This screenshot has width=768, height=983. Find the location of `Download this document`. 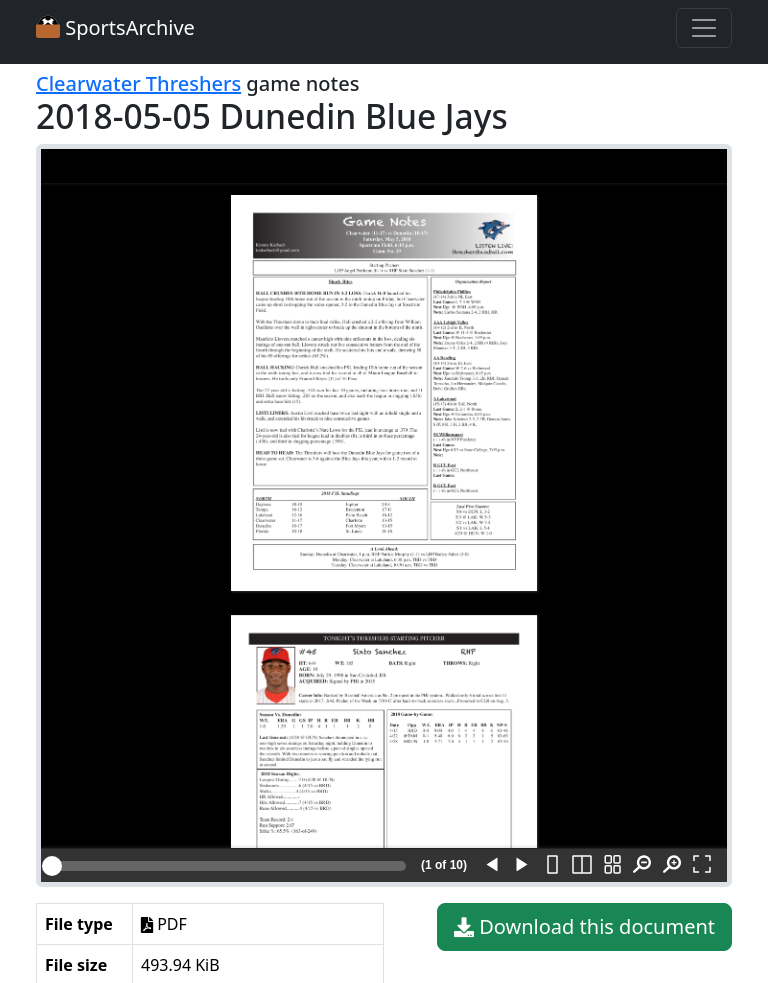

Download this document is located at coordinates (584, 927).